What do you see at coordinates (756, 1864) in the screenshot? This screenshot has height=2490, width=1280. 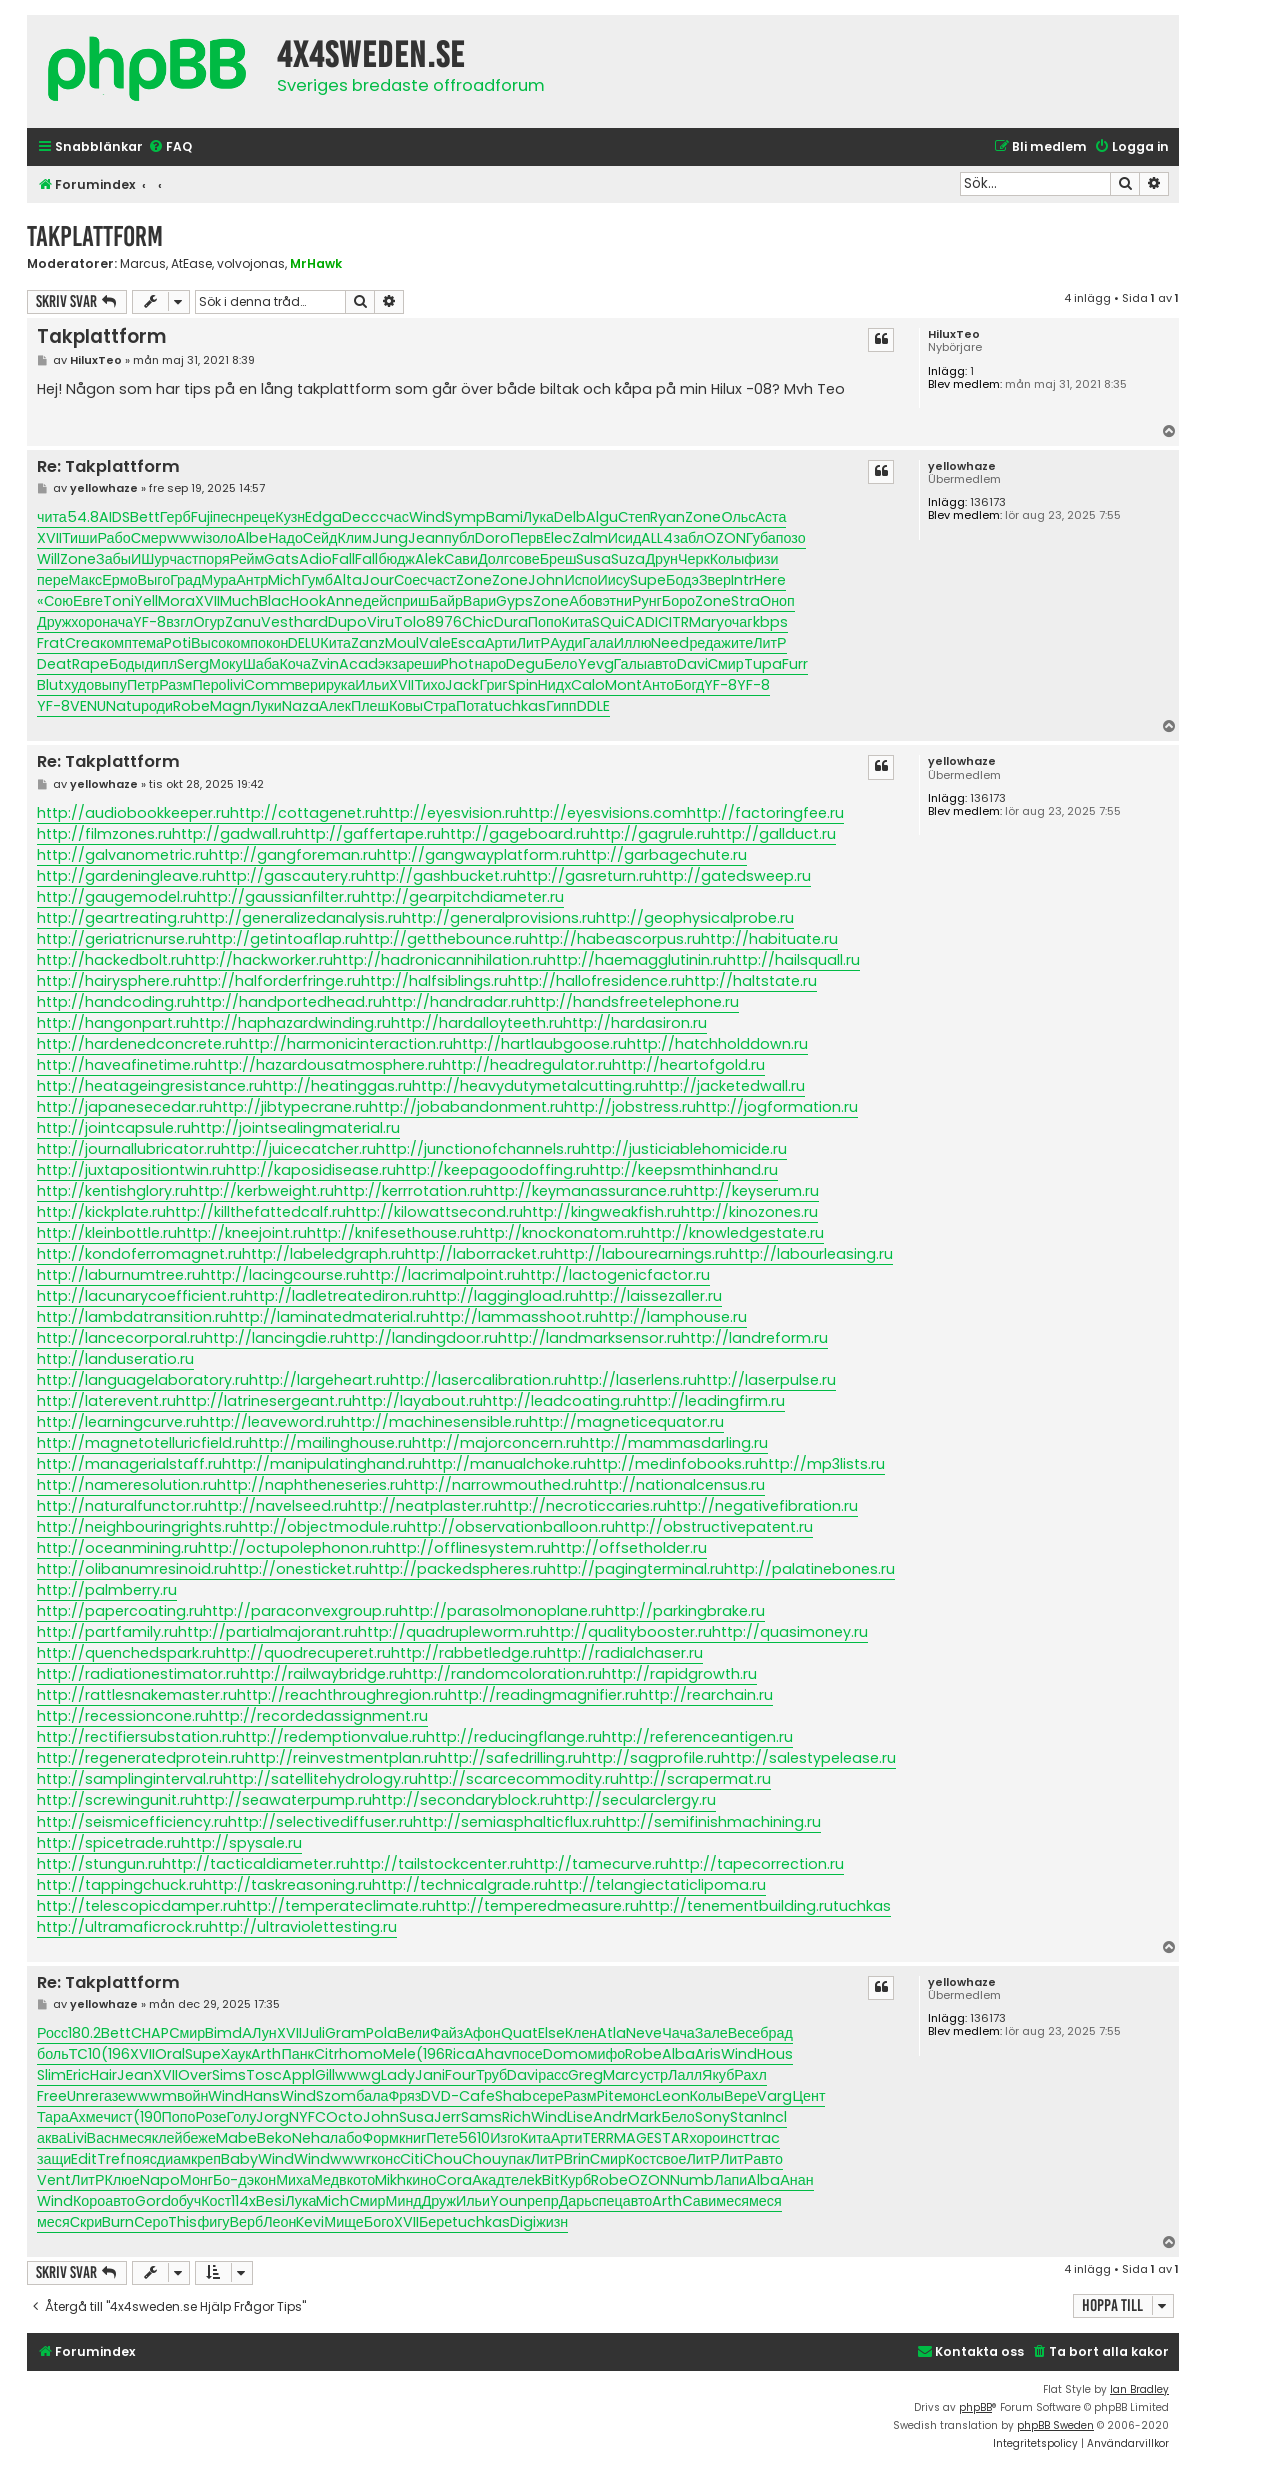 I see `http://tapecorrection.ru` at bounding box center [756, 1864].